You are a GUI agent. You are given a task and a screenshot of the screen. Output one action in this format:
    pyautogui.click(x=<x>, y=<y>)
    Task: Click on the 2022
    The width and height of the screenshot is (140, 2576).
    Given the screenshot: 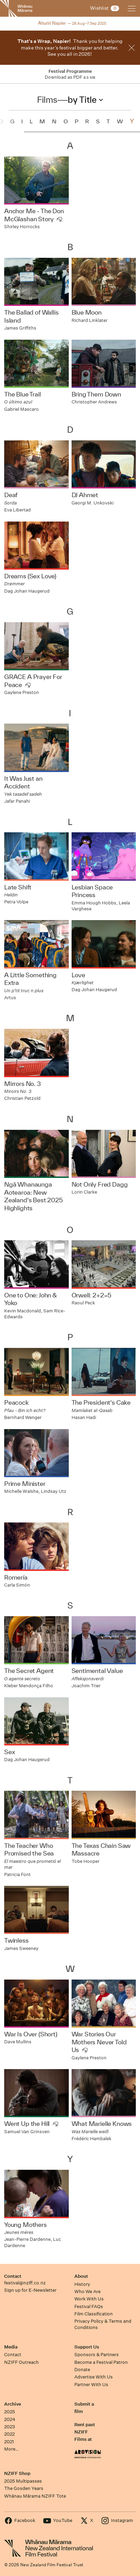 What is the action you would take?
    pyautogui.click(x=9, y=2434)
    